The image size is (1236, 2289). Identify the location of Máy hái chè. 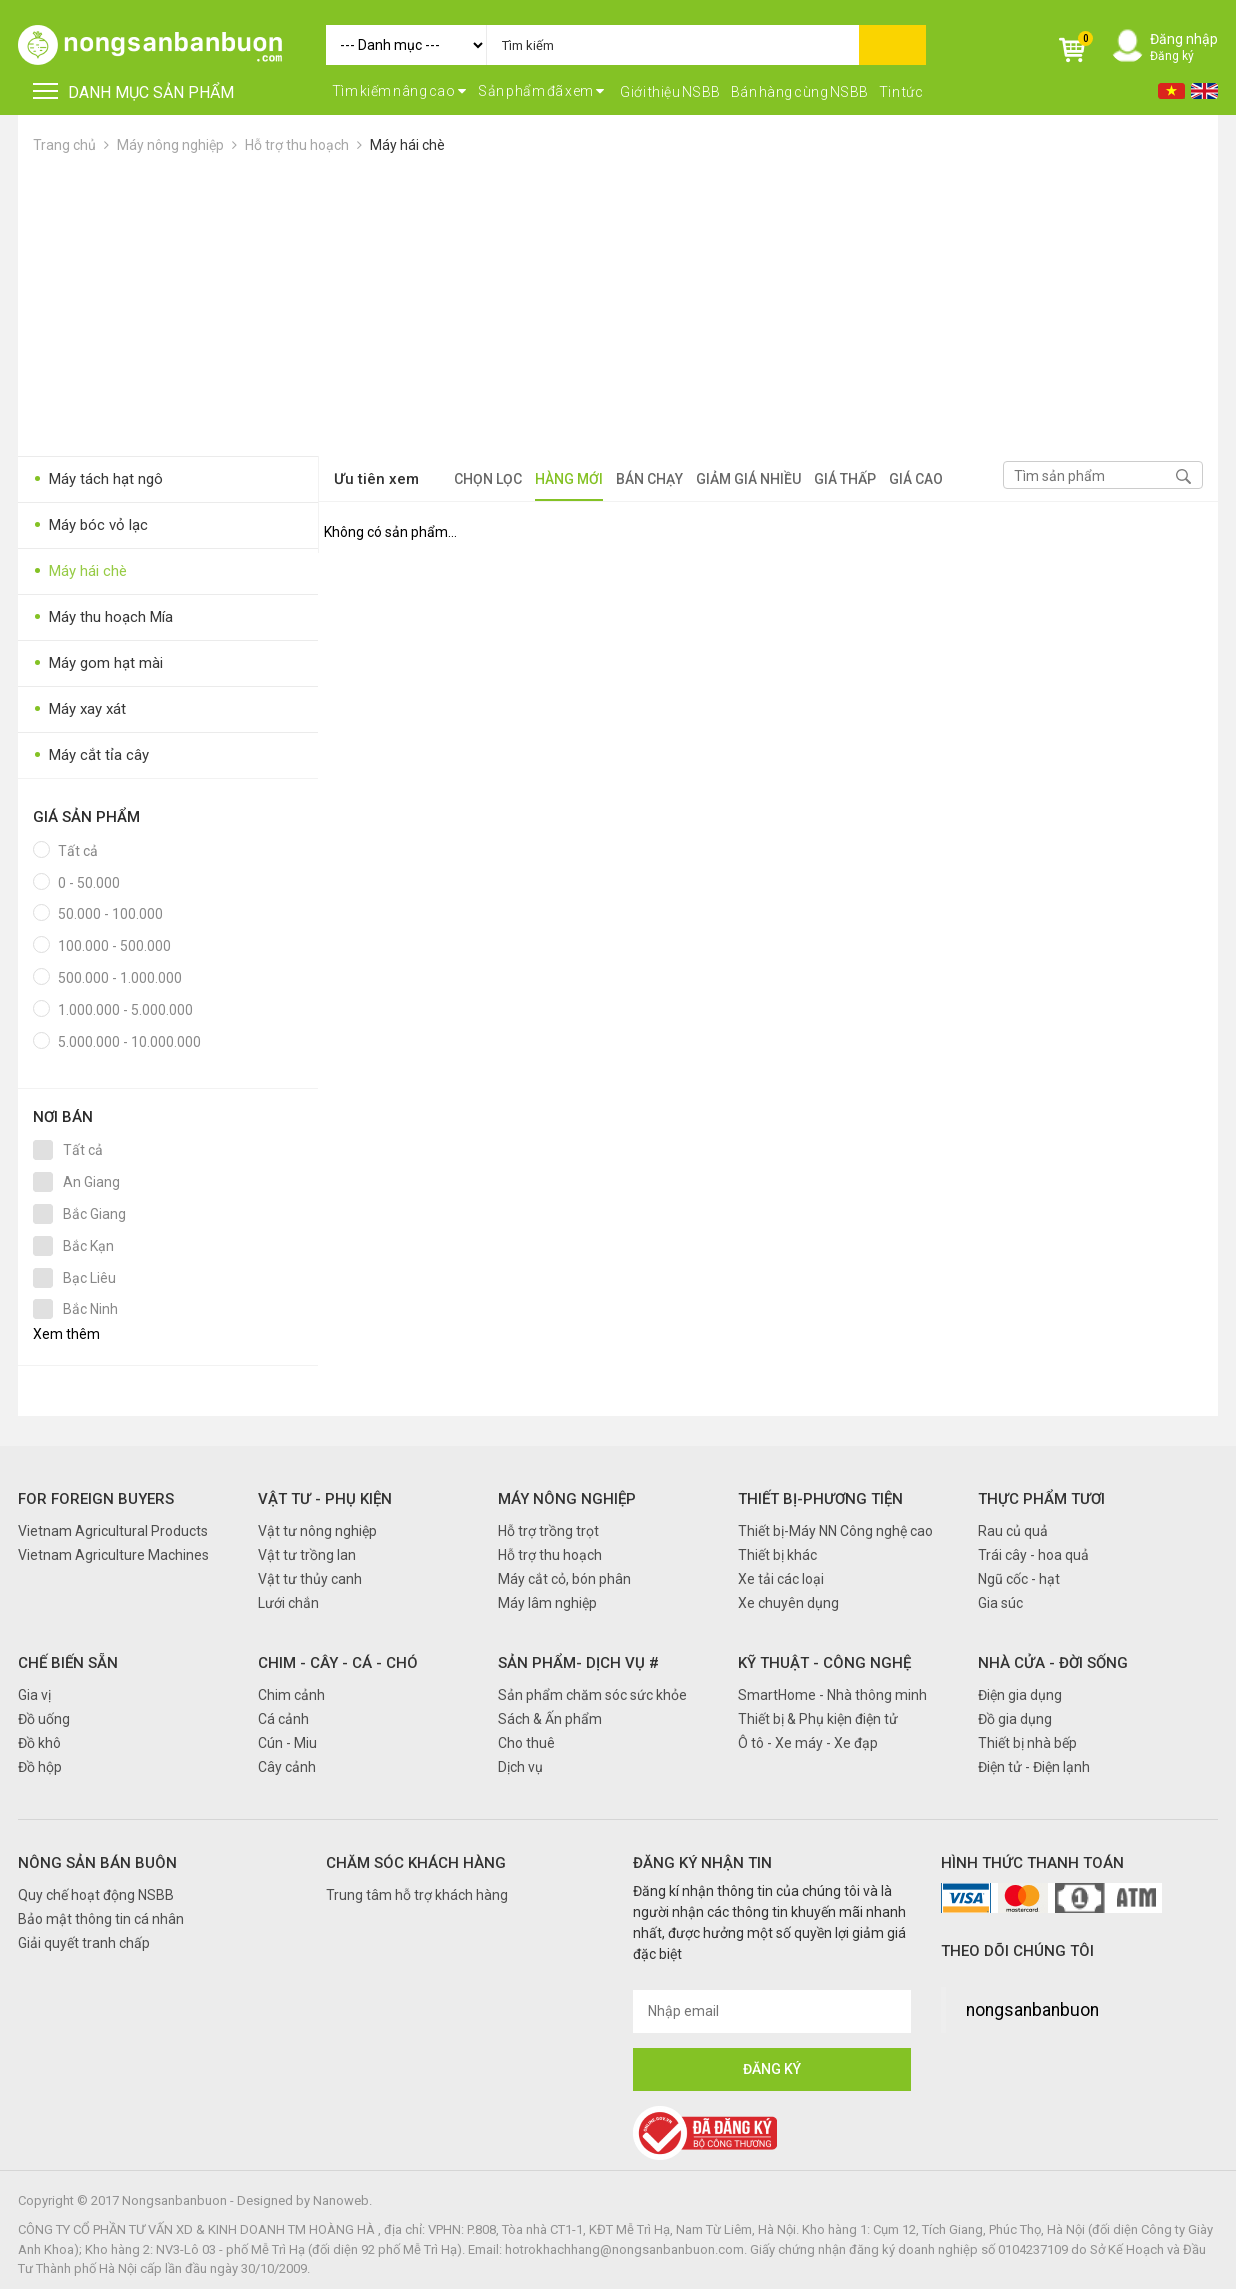
(407, 145).